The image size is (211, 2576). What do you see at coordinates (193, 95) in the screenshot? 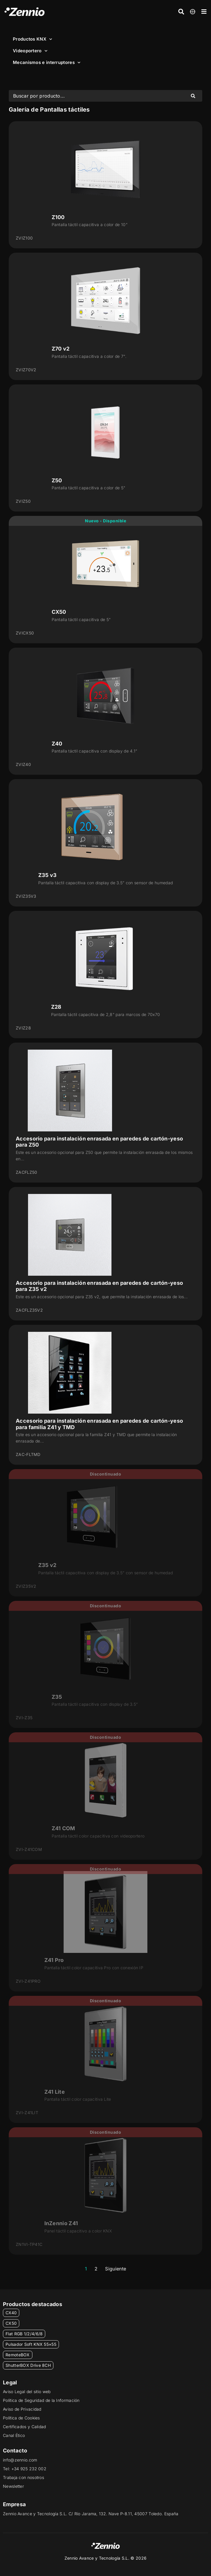
I see `[Search submit]` at bounding box center [193, 95].